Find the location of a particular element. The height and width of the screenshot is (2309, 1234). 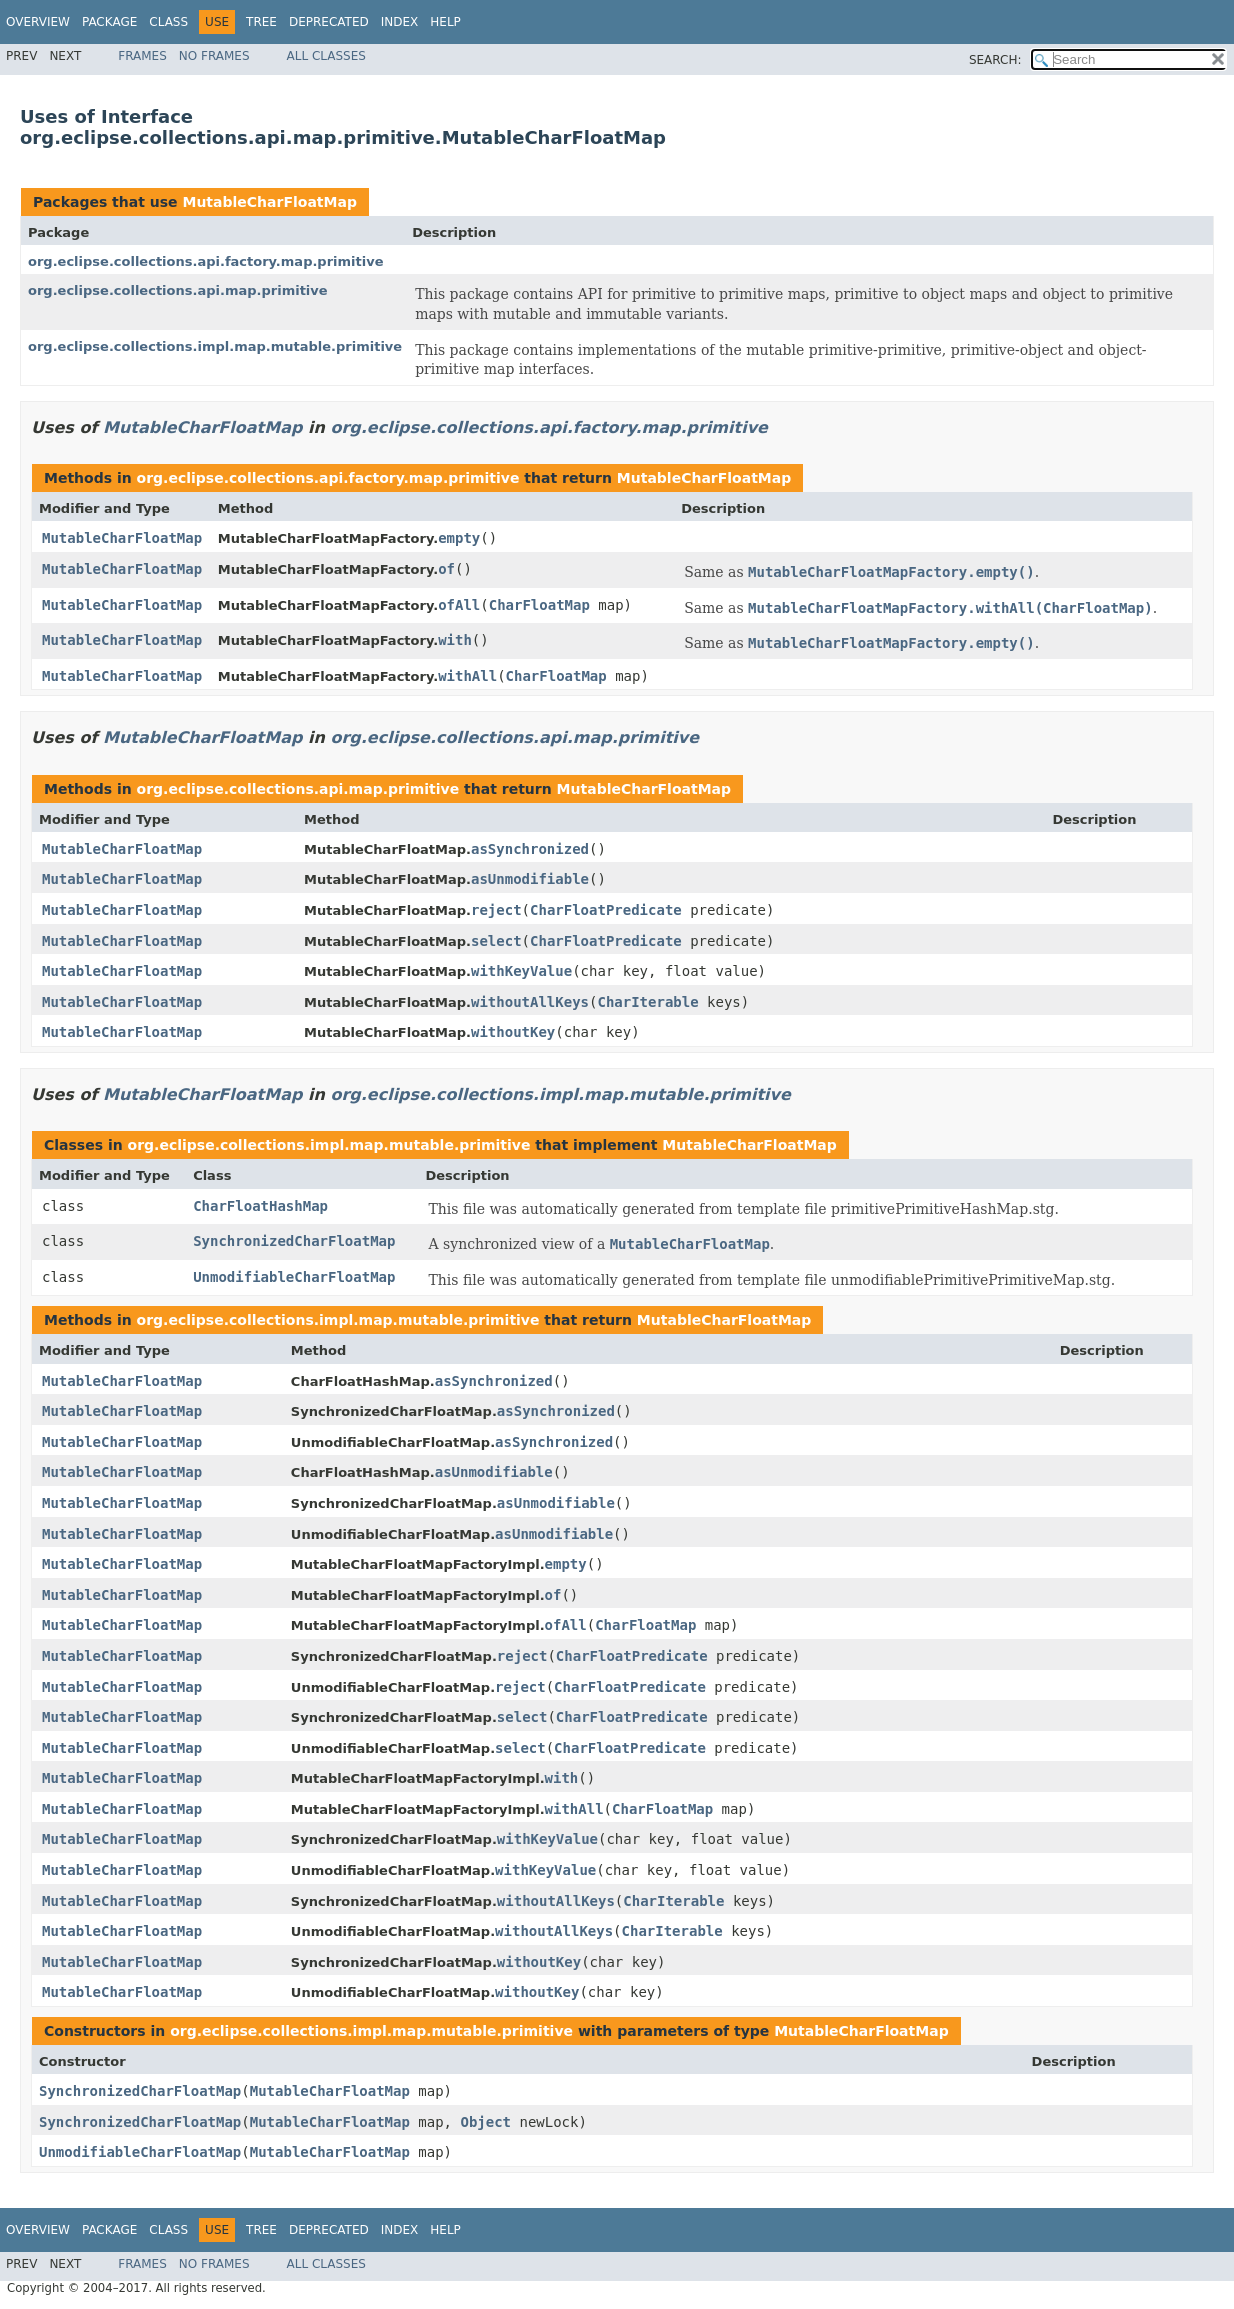

Class is located at coordinates (168, 22).